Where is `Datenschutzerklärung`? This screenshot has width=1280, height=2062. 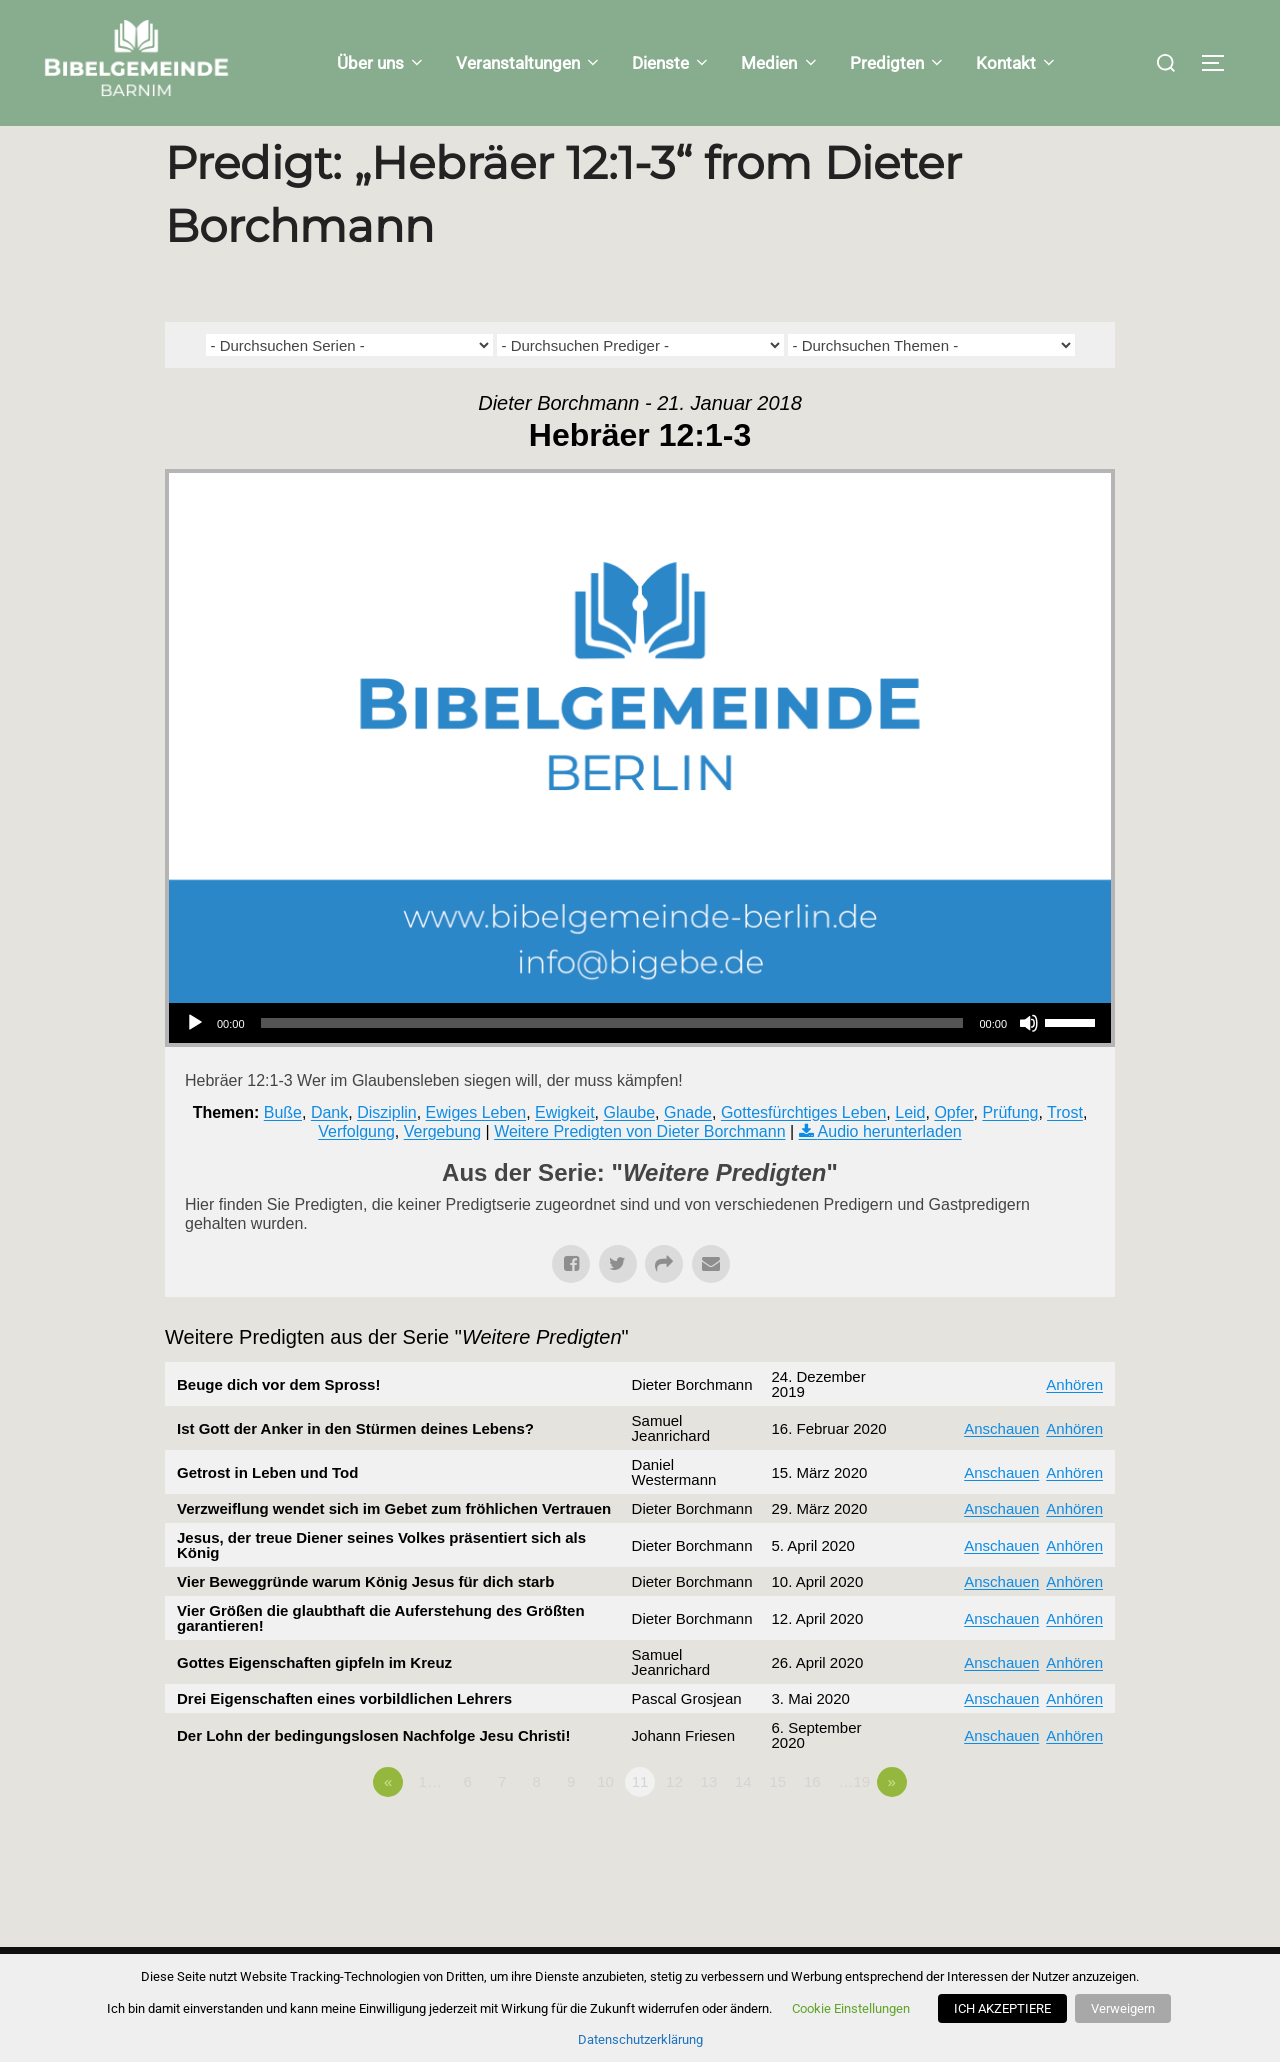
Datenschutzerklärung is located at coordinates (640, 2039).